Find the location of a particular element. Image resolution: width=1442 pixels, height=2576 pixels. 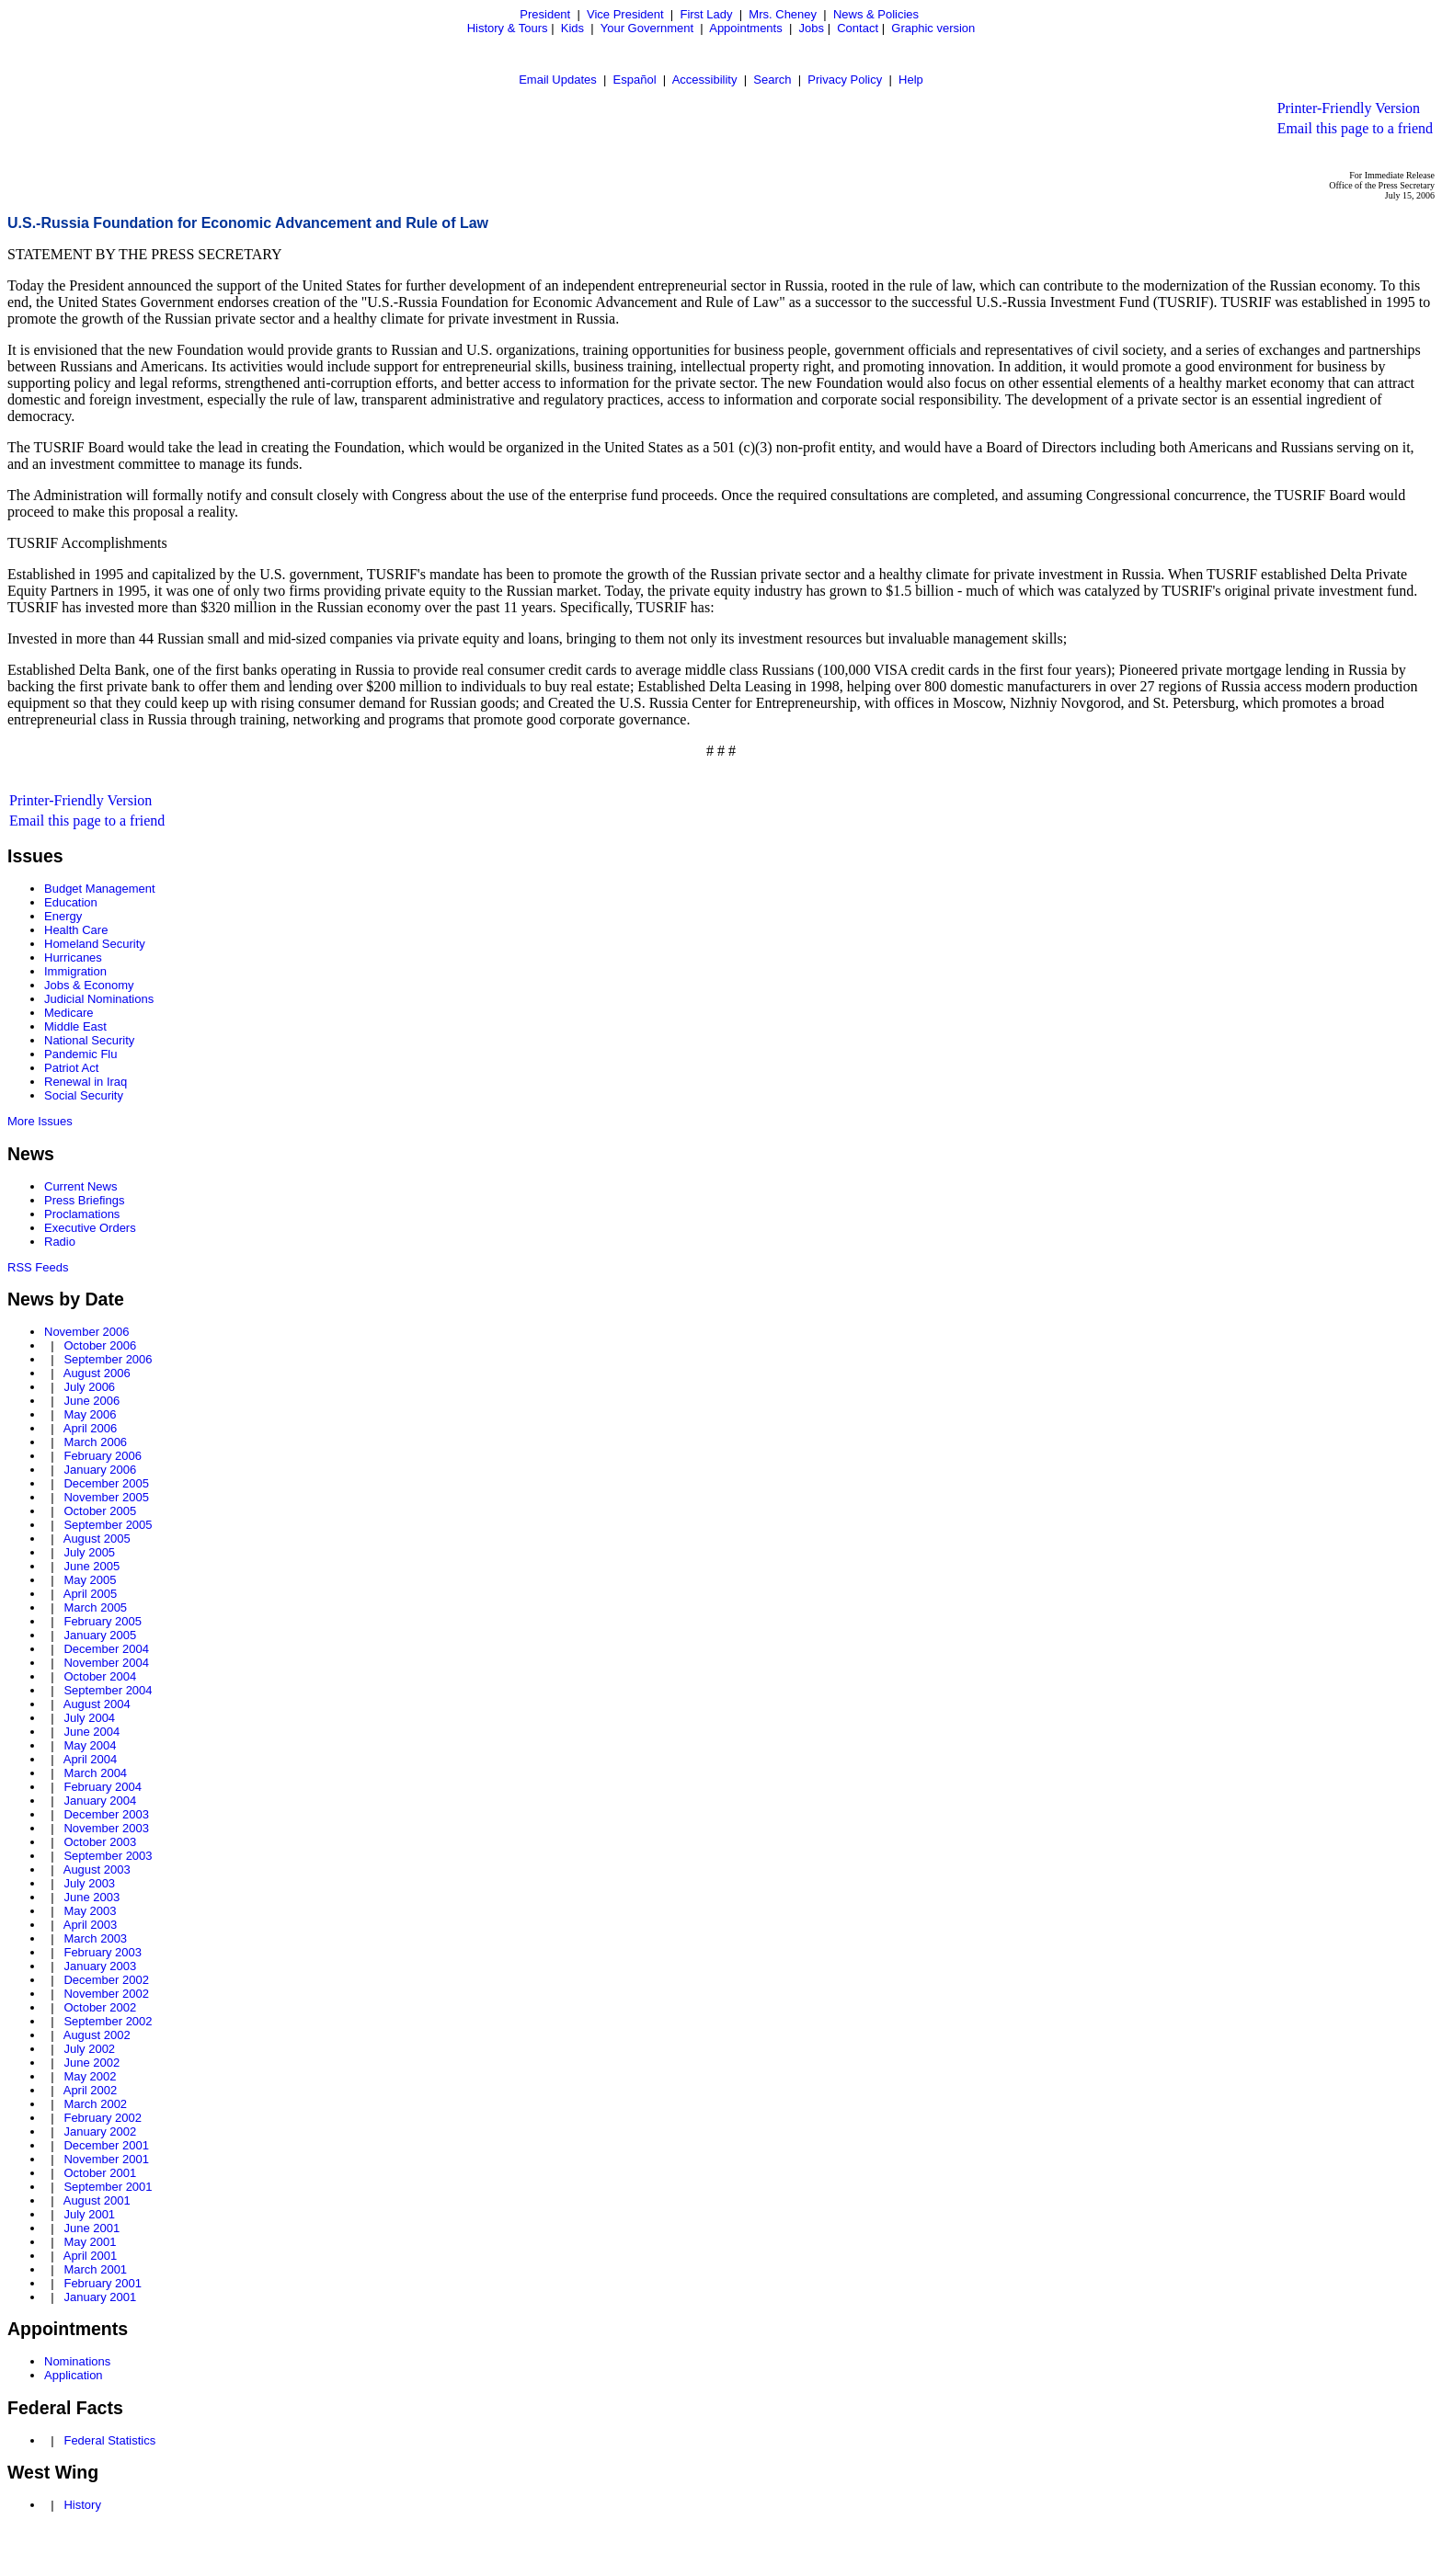

June 2006 is located at coordinates (91, 1401).